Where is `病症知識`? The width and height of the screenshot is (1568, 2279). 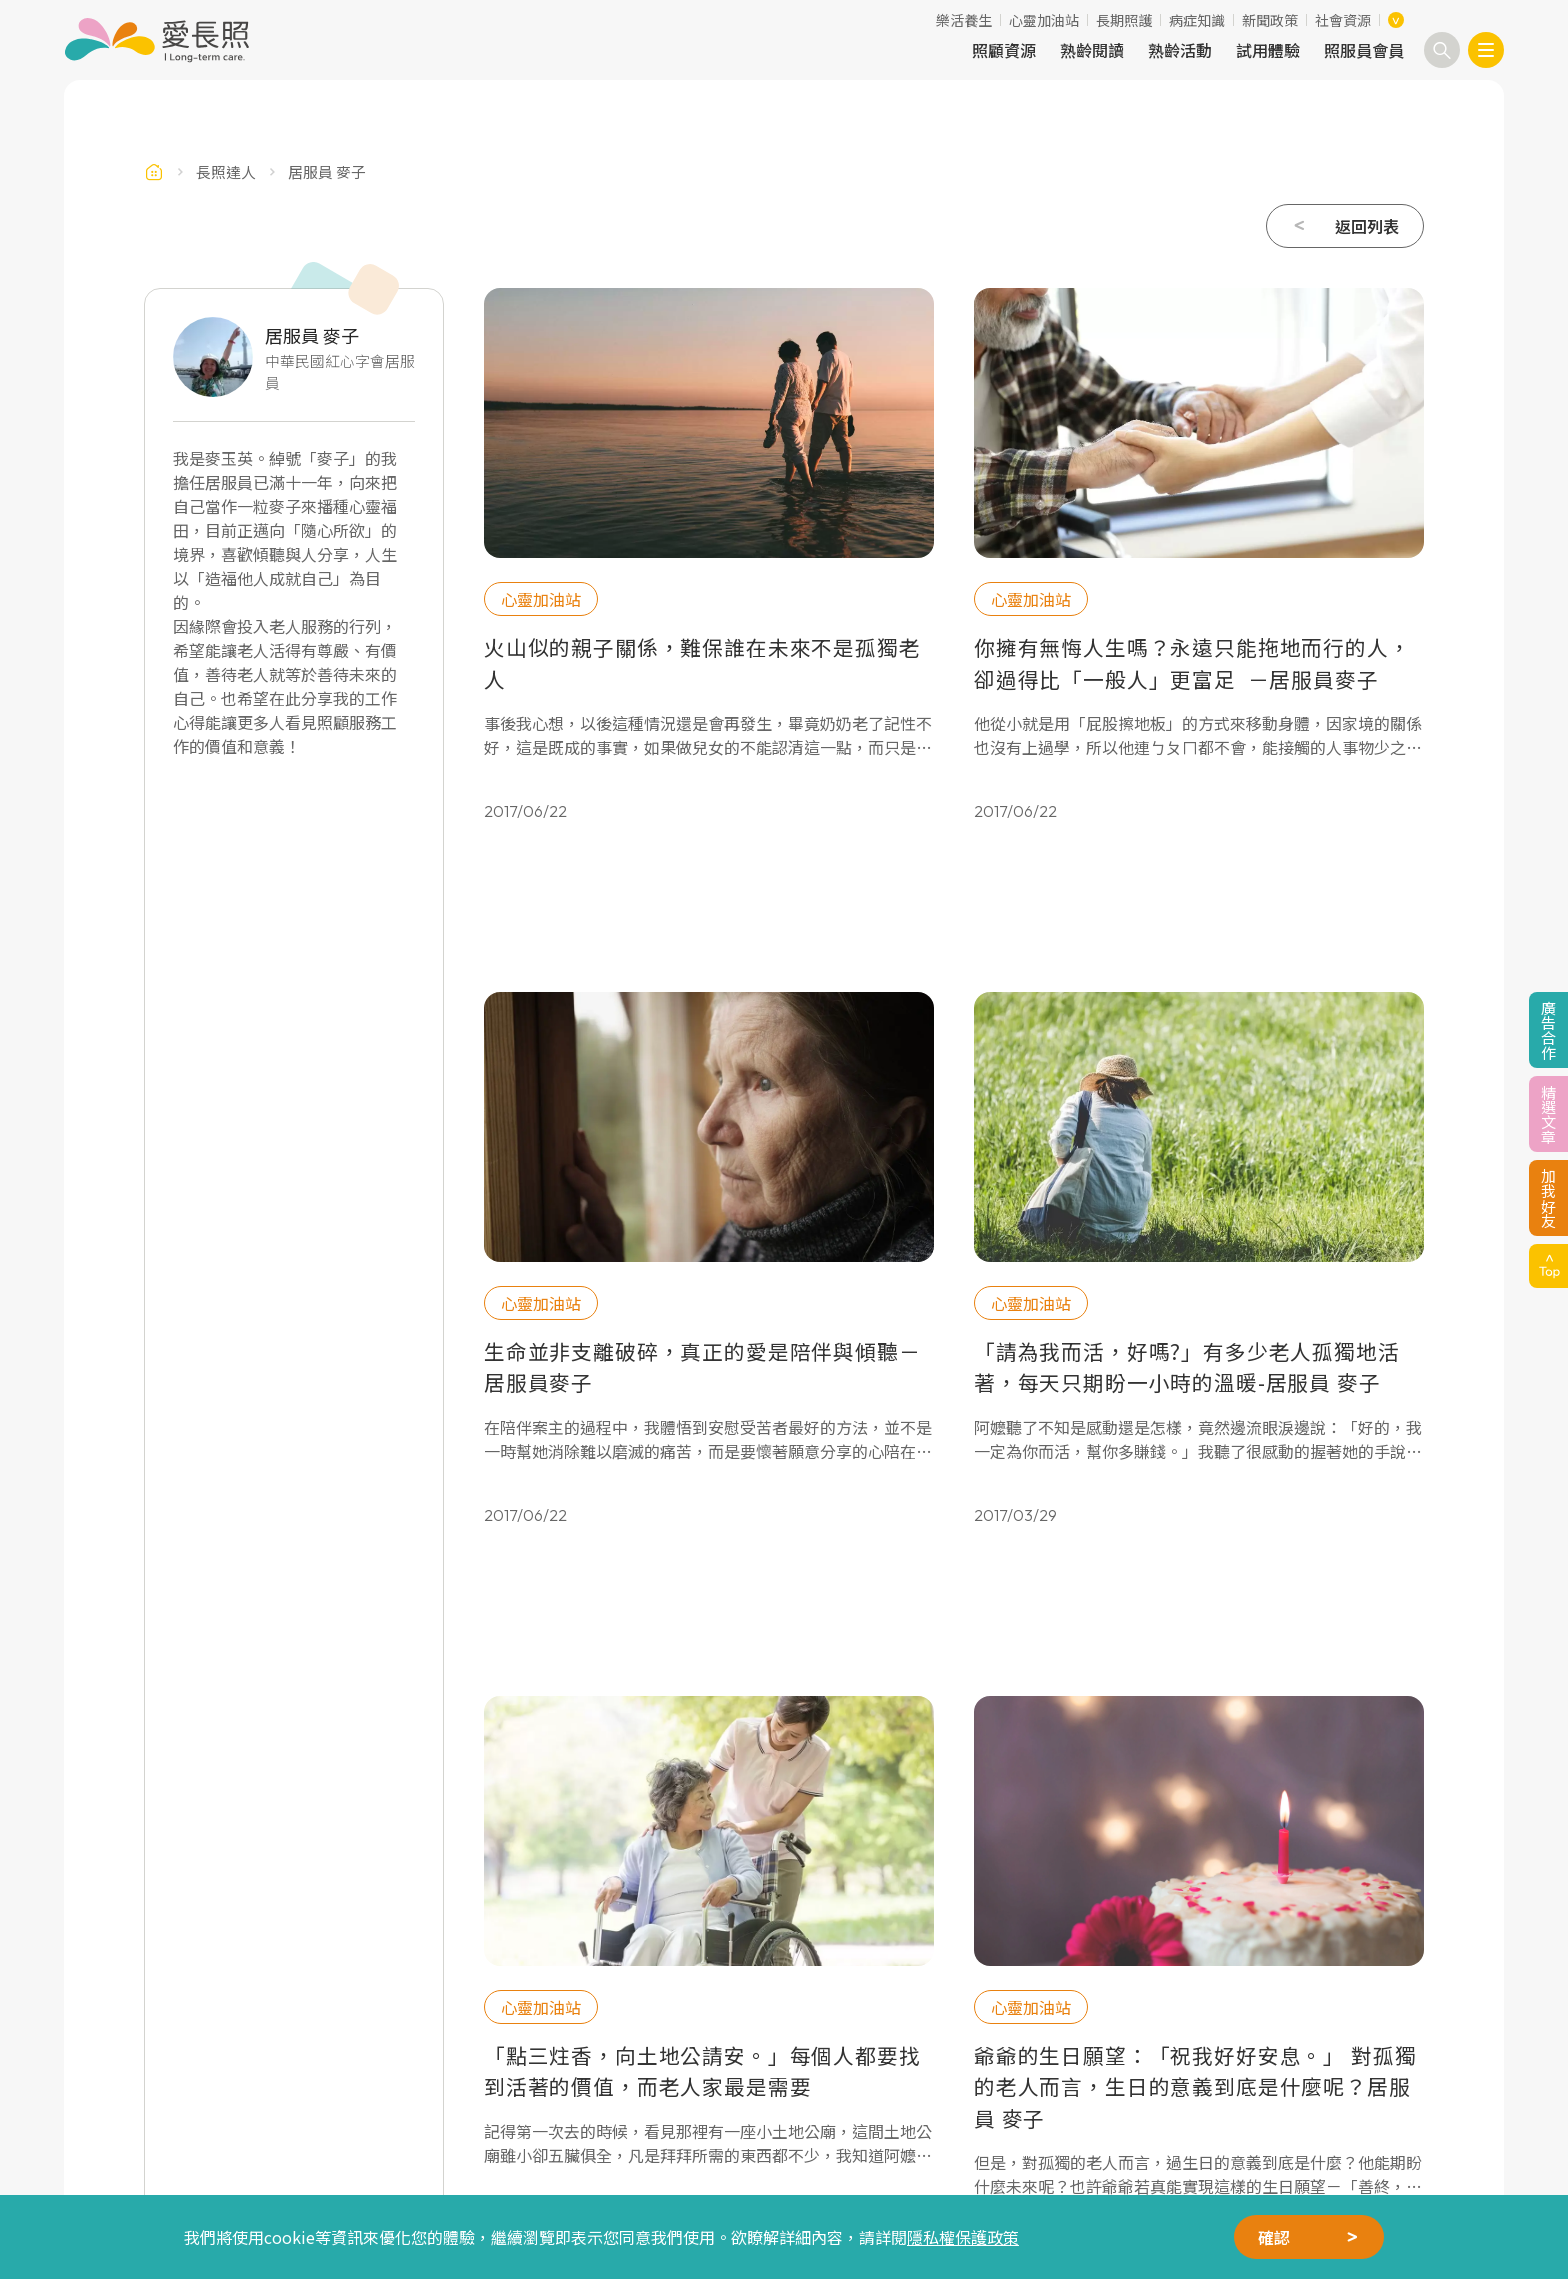 病症知識 is located at coordinates (1197, 20).